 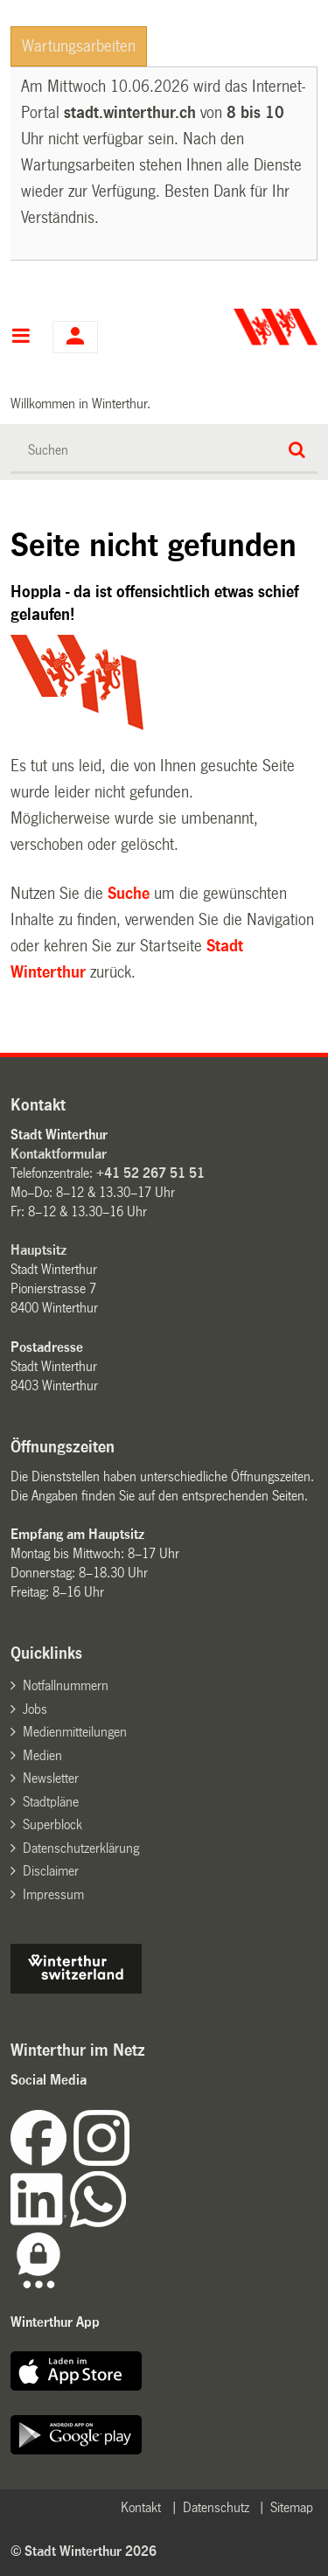 What do you see at coordinates (58, 1153) in the screenshot?
I see `Kontaktformular` at bounding box center [58, 1153].